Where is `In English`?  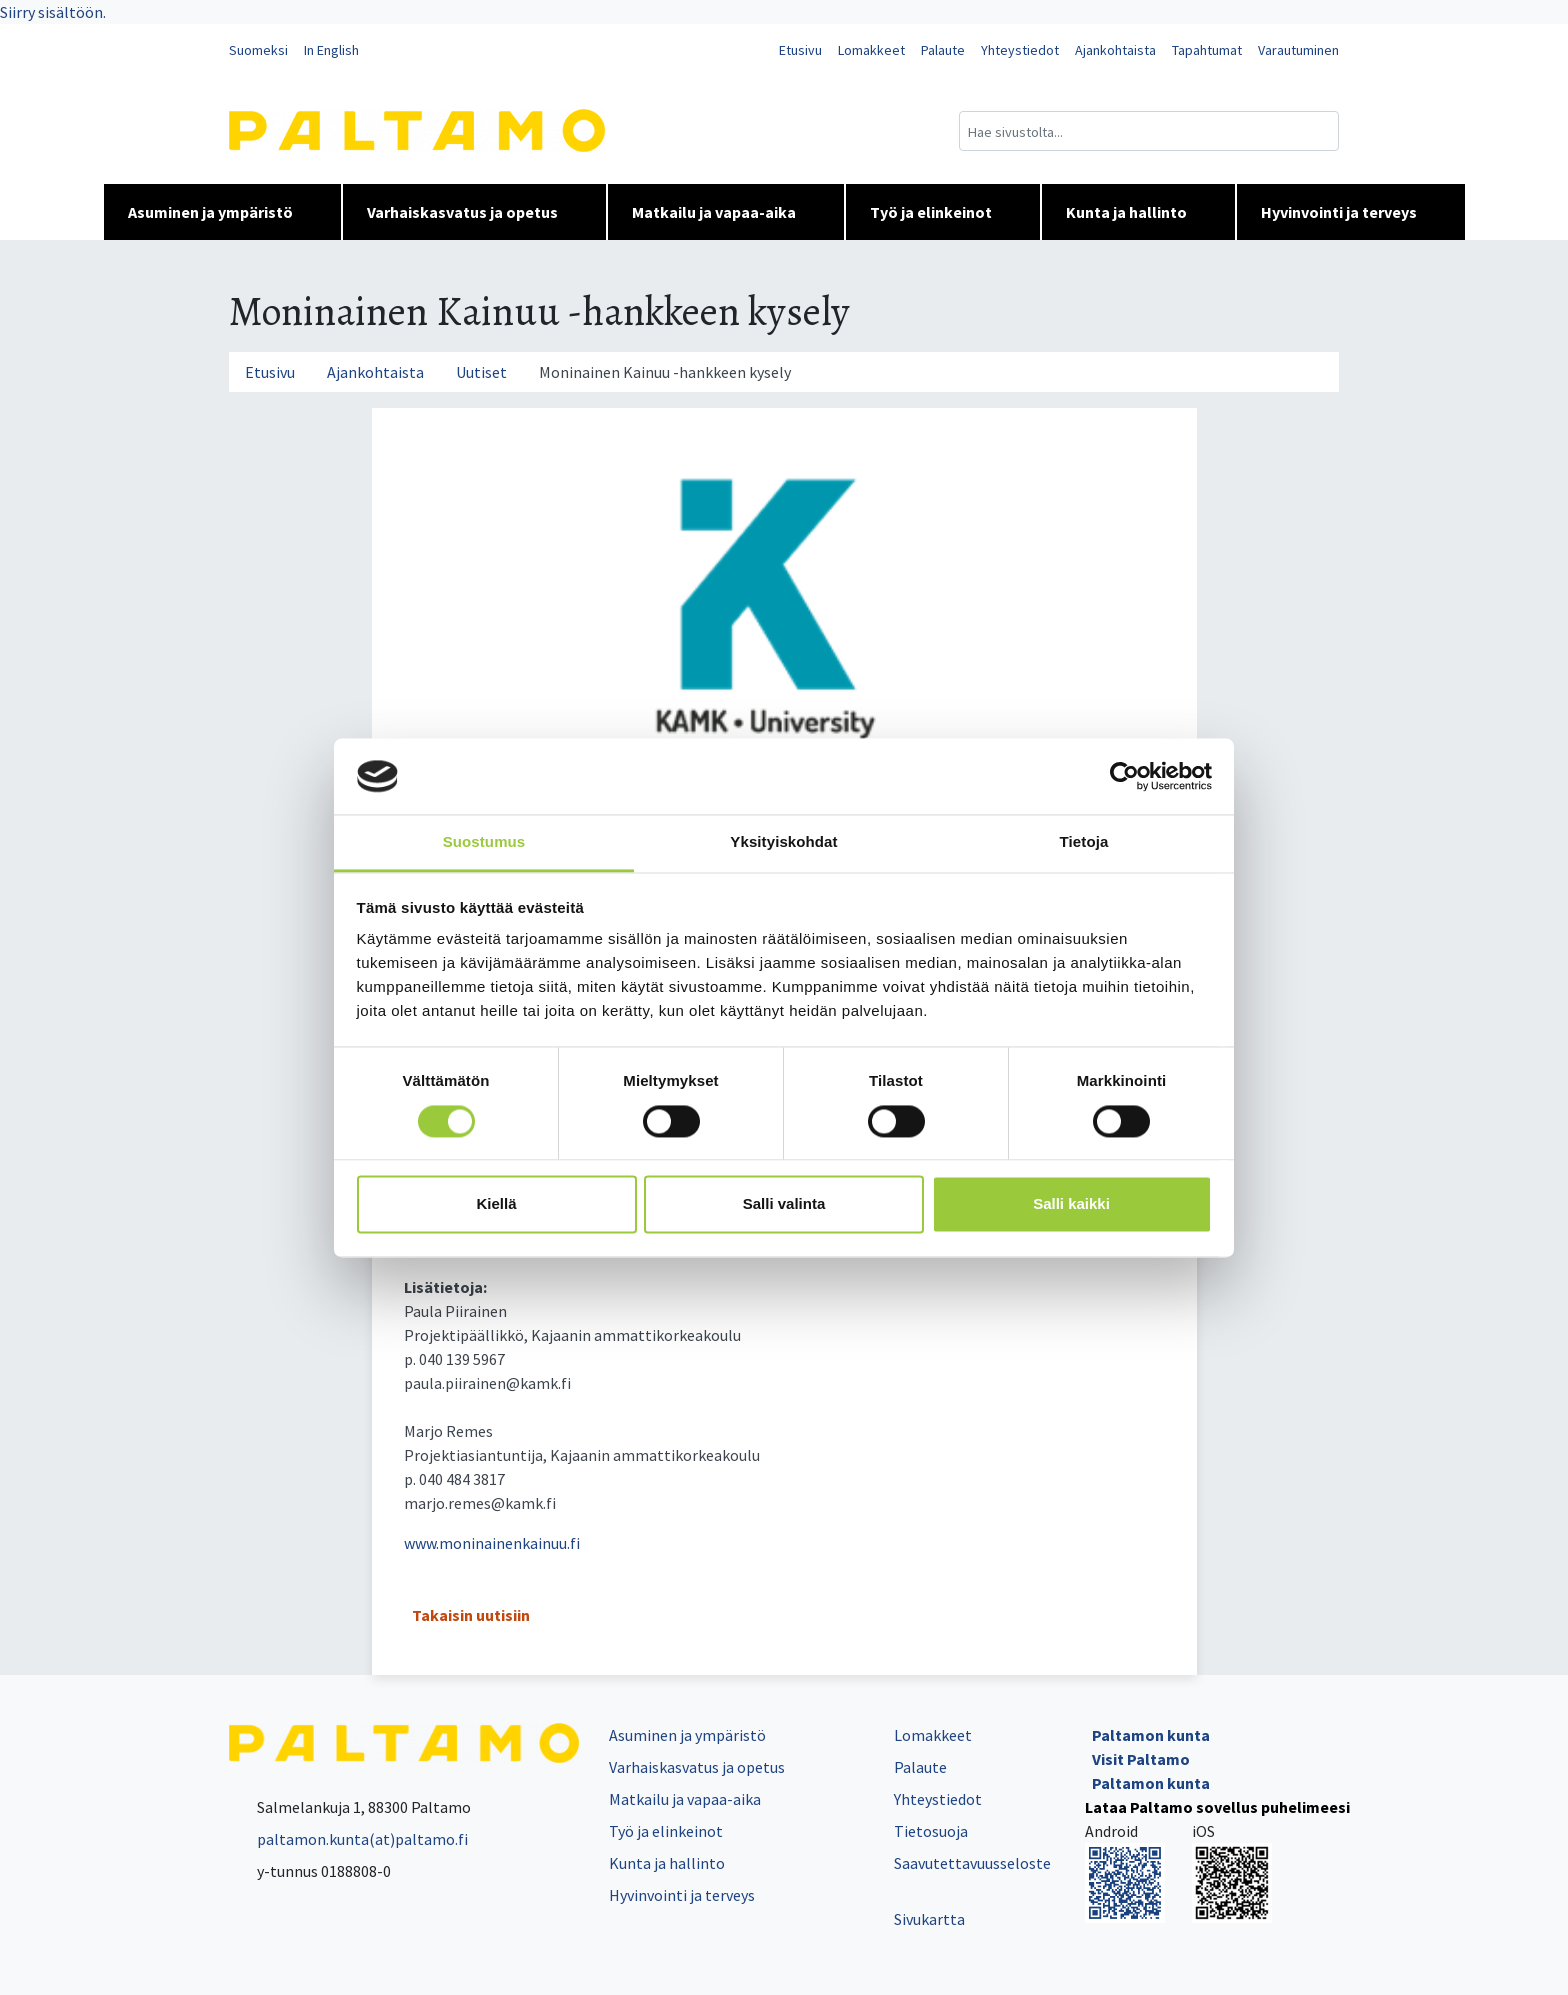
In English is located at coordinates (331, 50).